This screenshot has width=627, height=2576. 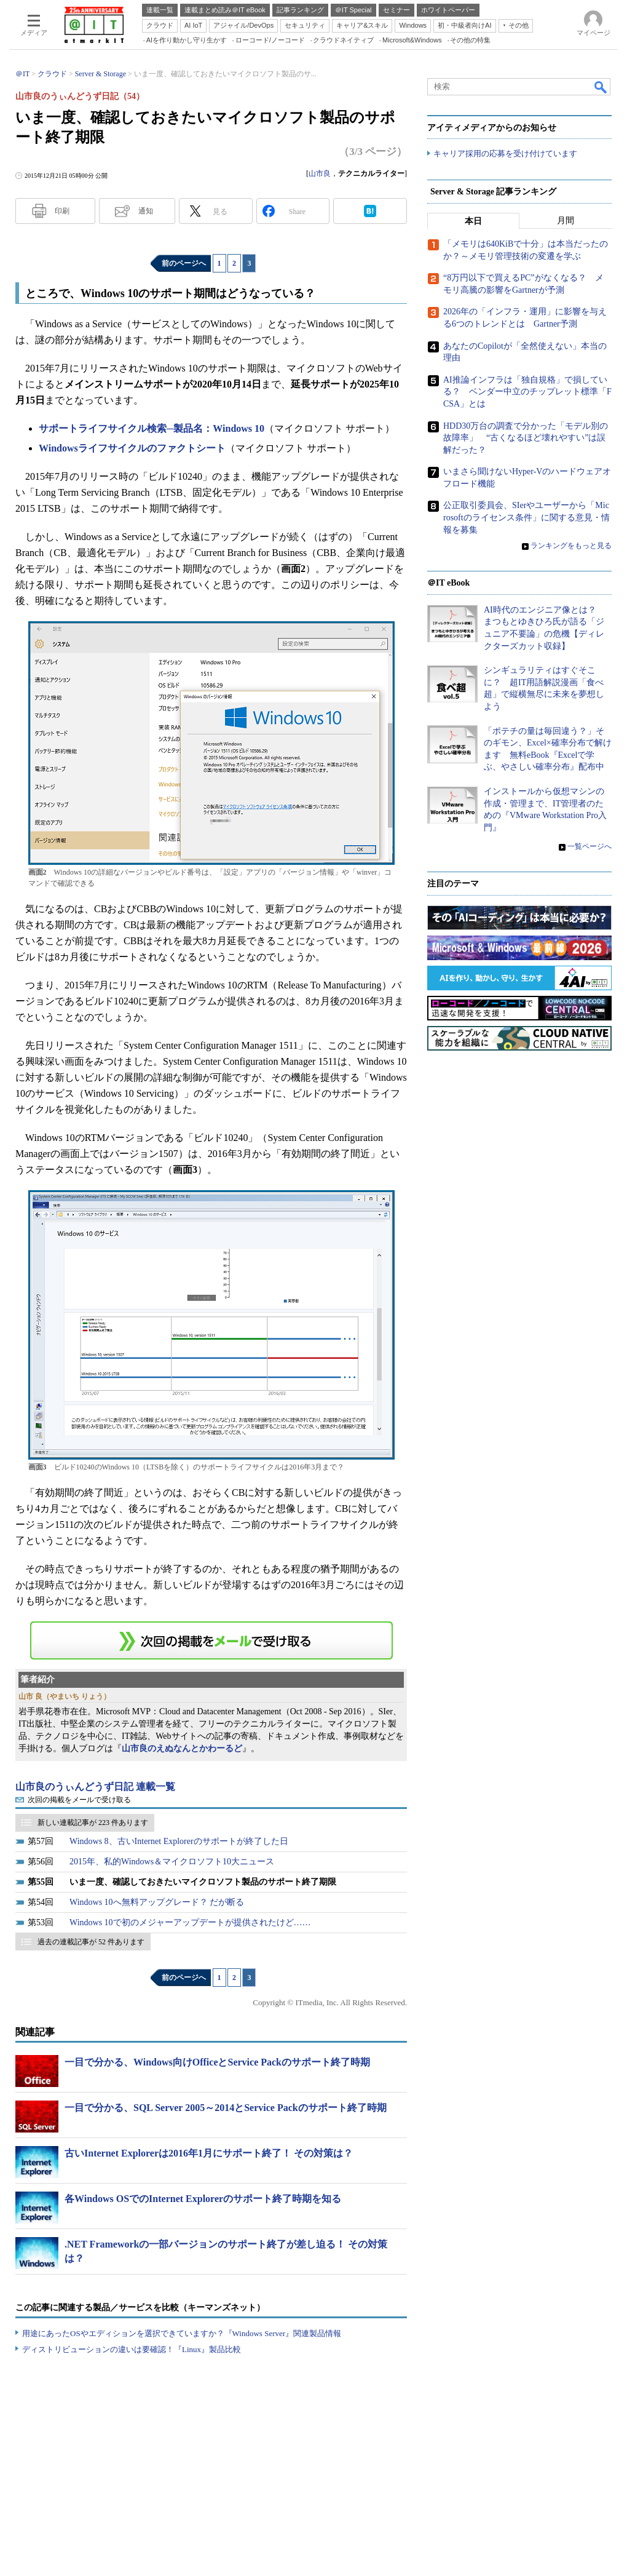 What do you see at coordinates (131, 2349) in the screenshot?
I see `ディストリビューションの違いは要確認！『Linux』製品比較` at bounding box center [131, 2349].